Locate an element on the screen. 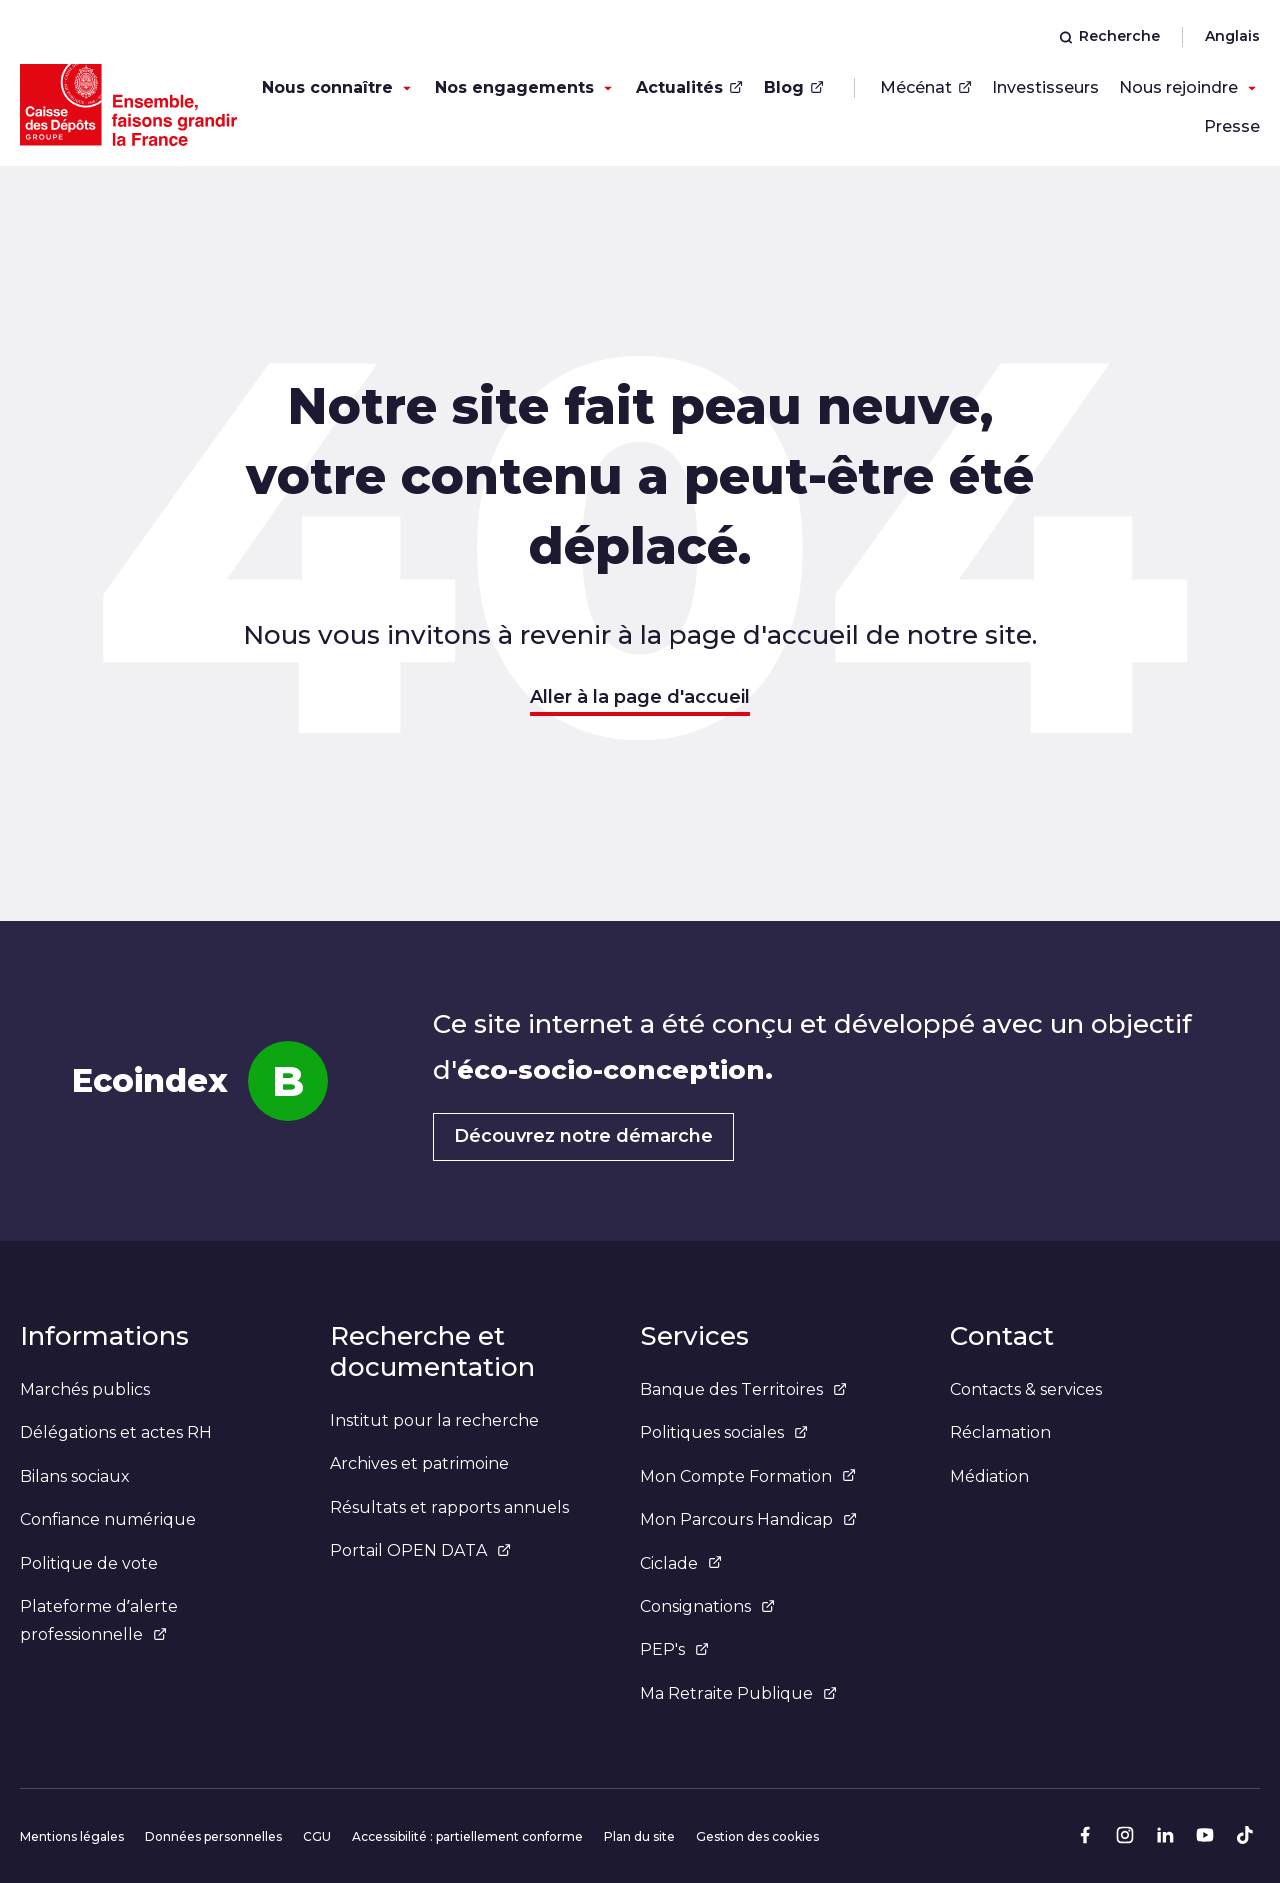 The height and width of the screenshot is (1883, 1280). Plan du site is located at coordinates (639, 1836).